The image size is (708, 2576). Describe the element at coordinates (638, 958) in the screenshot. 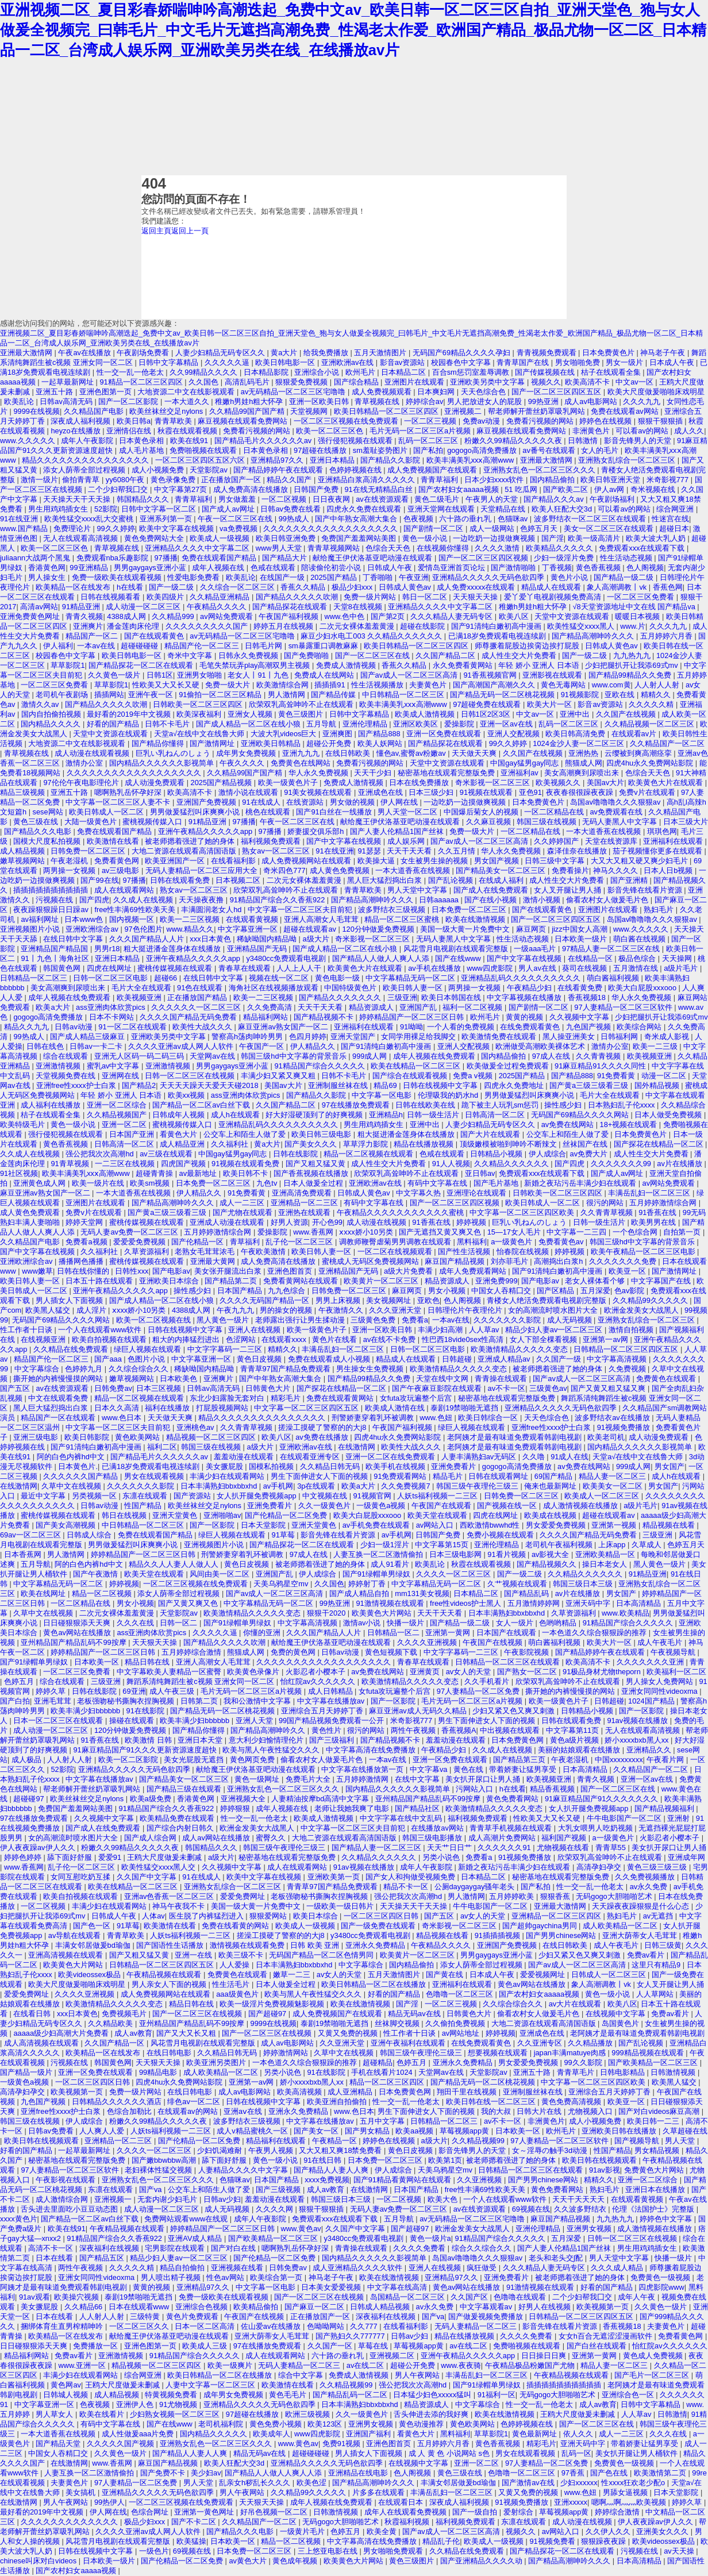

I see `极品色综合` at that location.